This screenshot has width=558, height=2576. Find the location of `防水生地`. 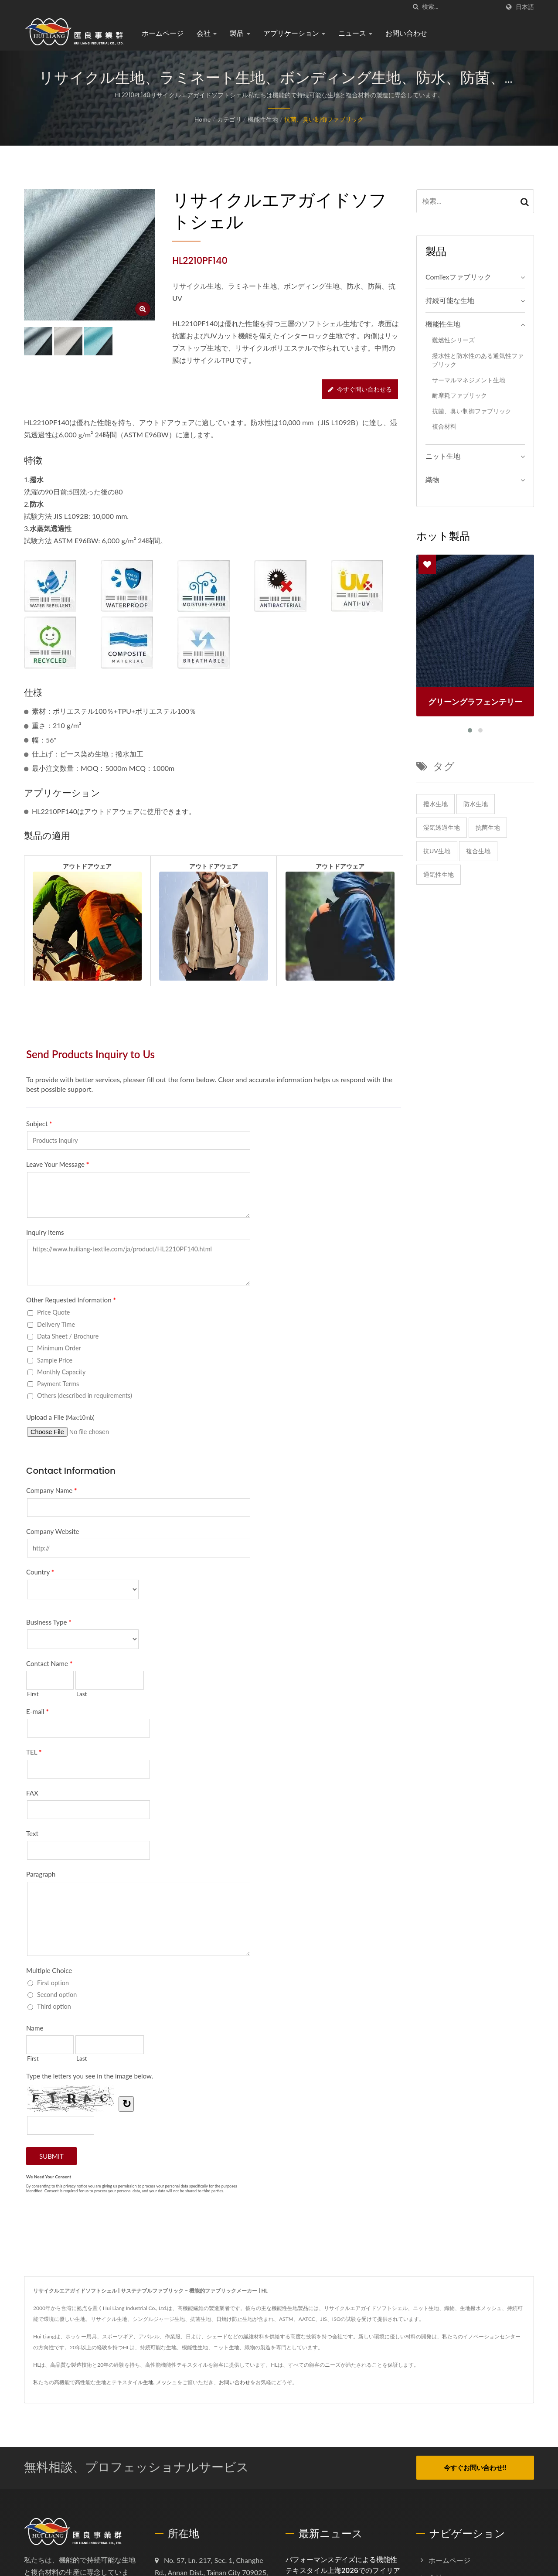

防水生地 is located at coordinates (475, 804).